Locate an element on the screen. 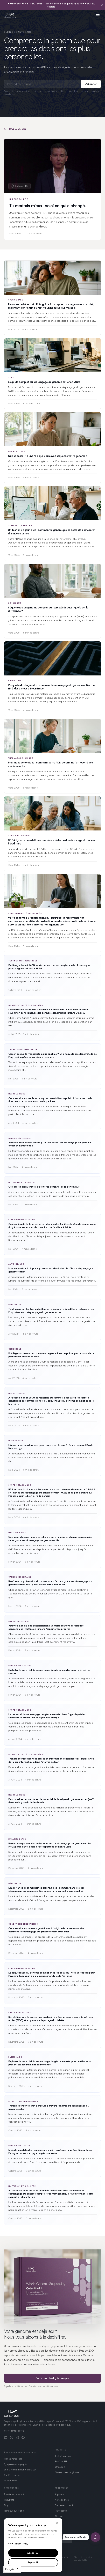  [Instagram] is located at coordinates (17, 2437).